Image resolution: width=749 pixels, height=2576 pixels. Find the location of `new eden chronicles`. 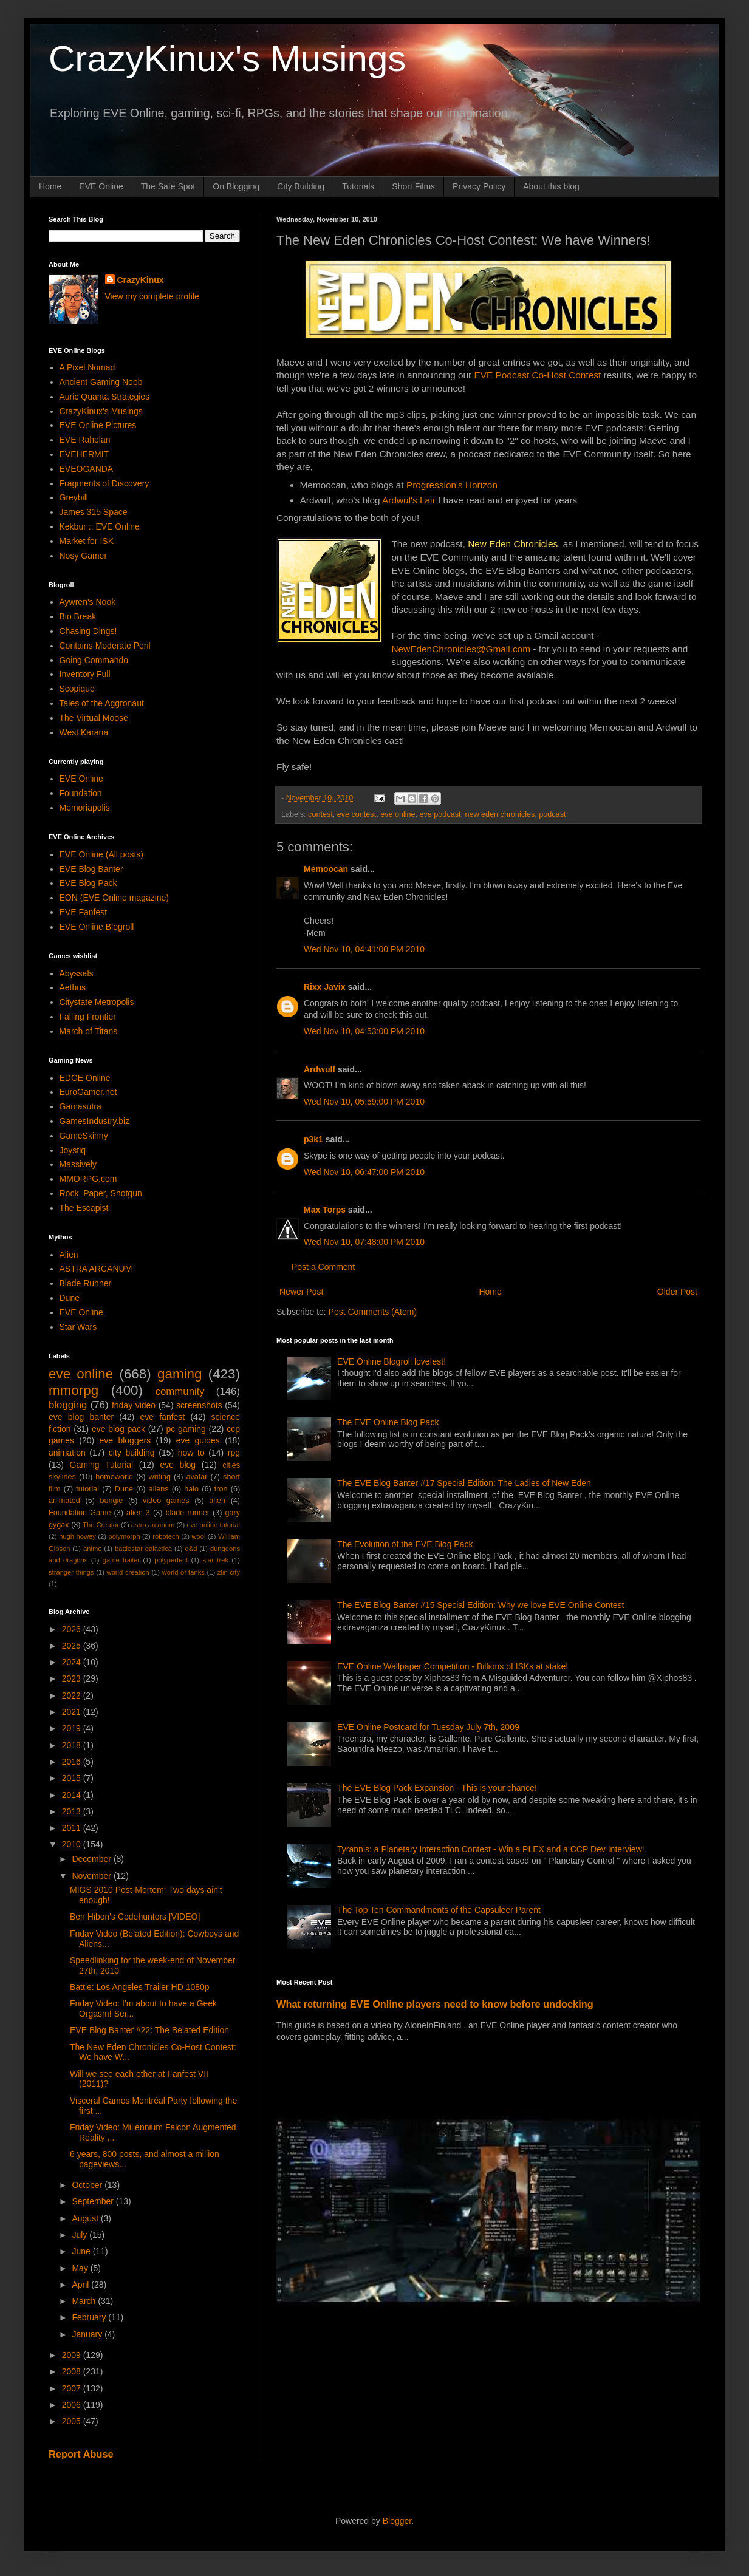

new eden chronicles is located at coordinates (500, 814).